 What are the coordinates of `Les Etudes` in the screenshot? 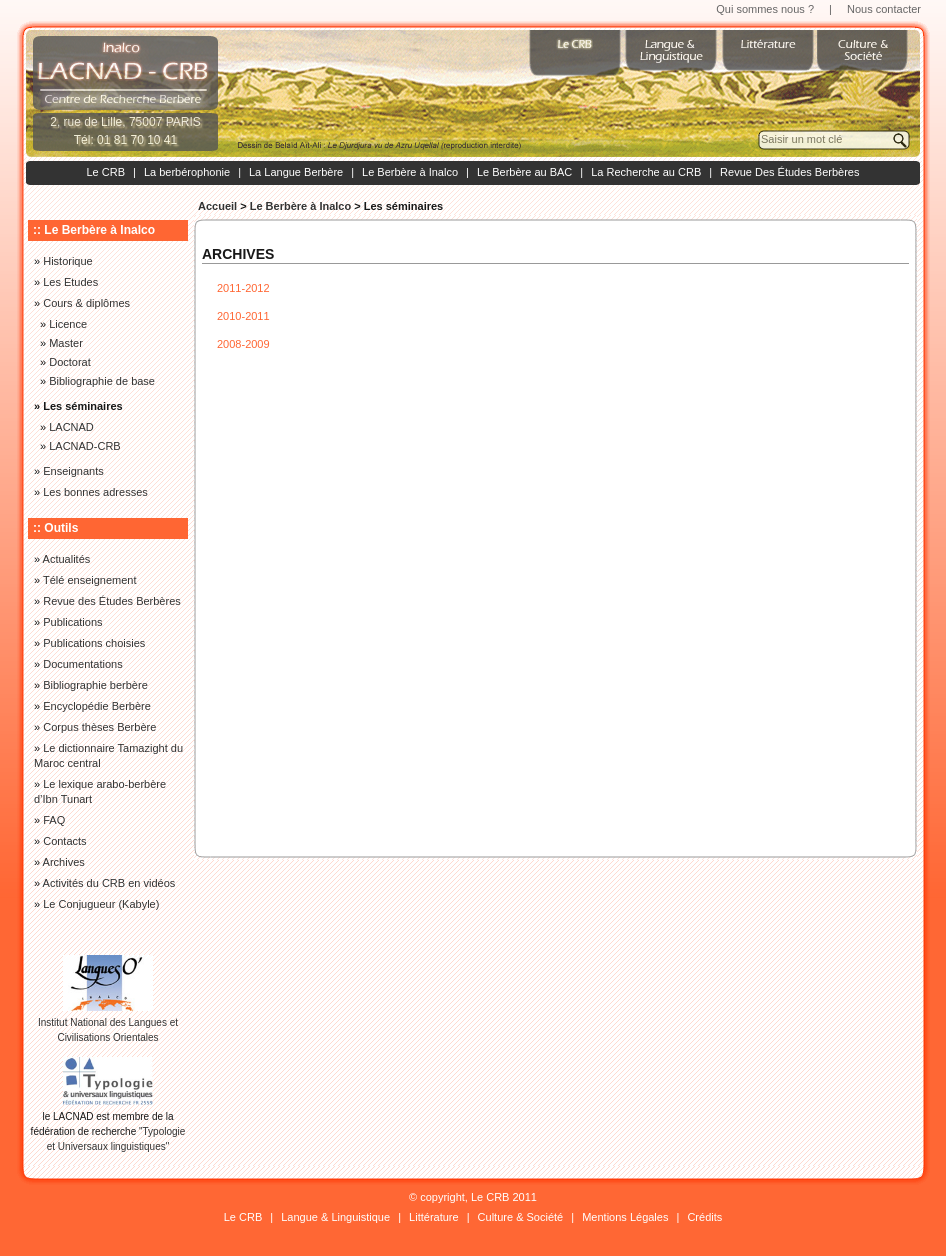 It's located at (70, 282).